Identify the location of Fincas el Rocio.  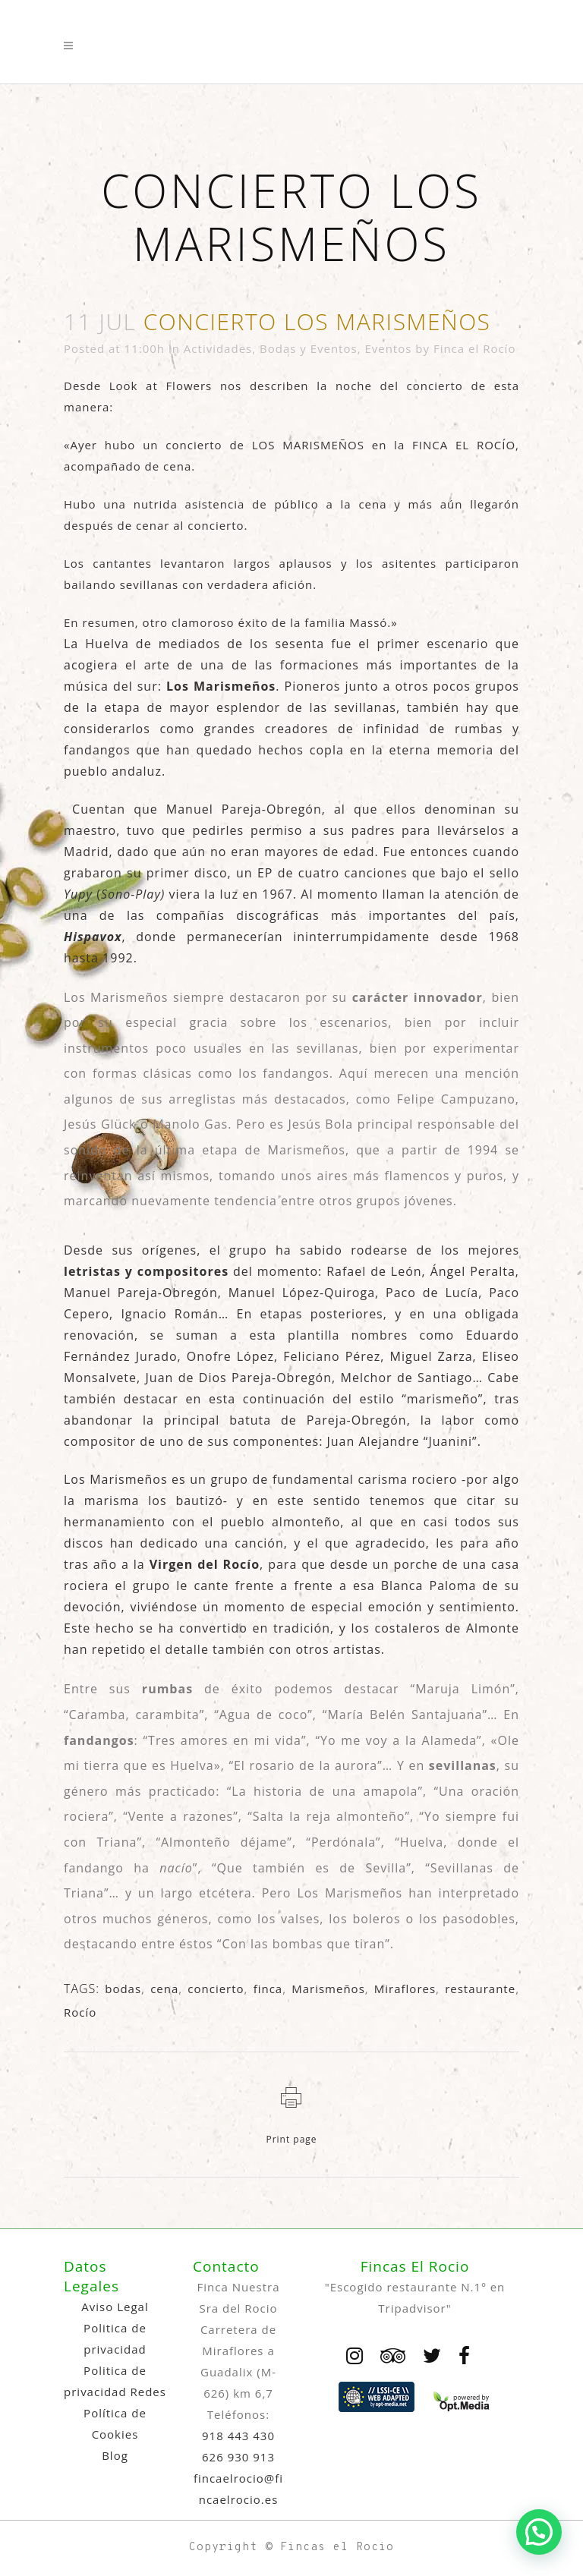
(337, 2547).